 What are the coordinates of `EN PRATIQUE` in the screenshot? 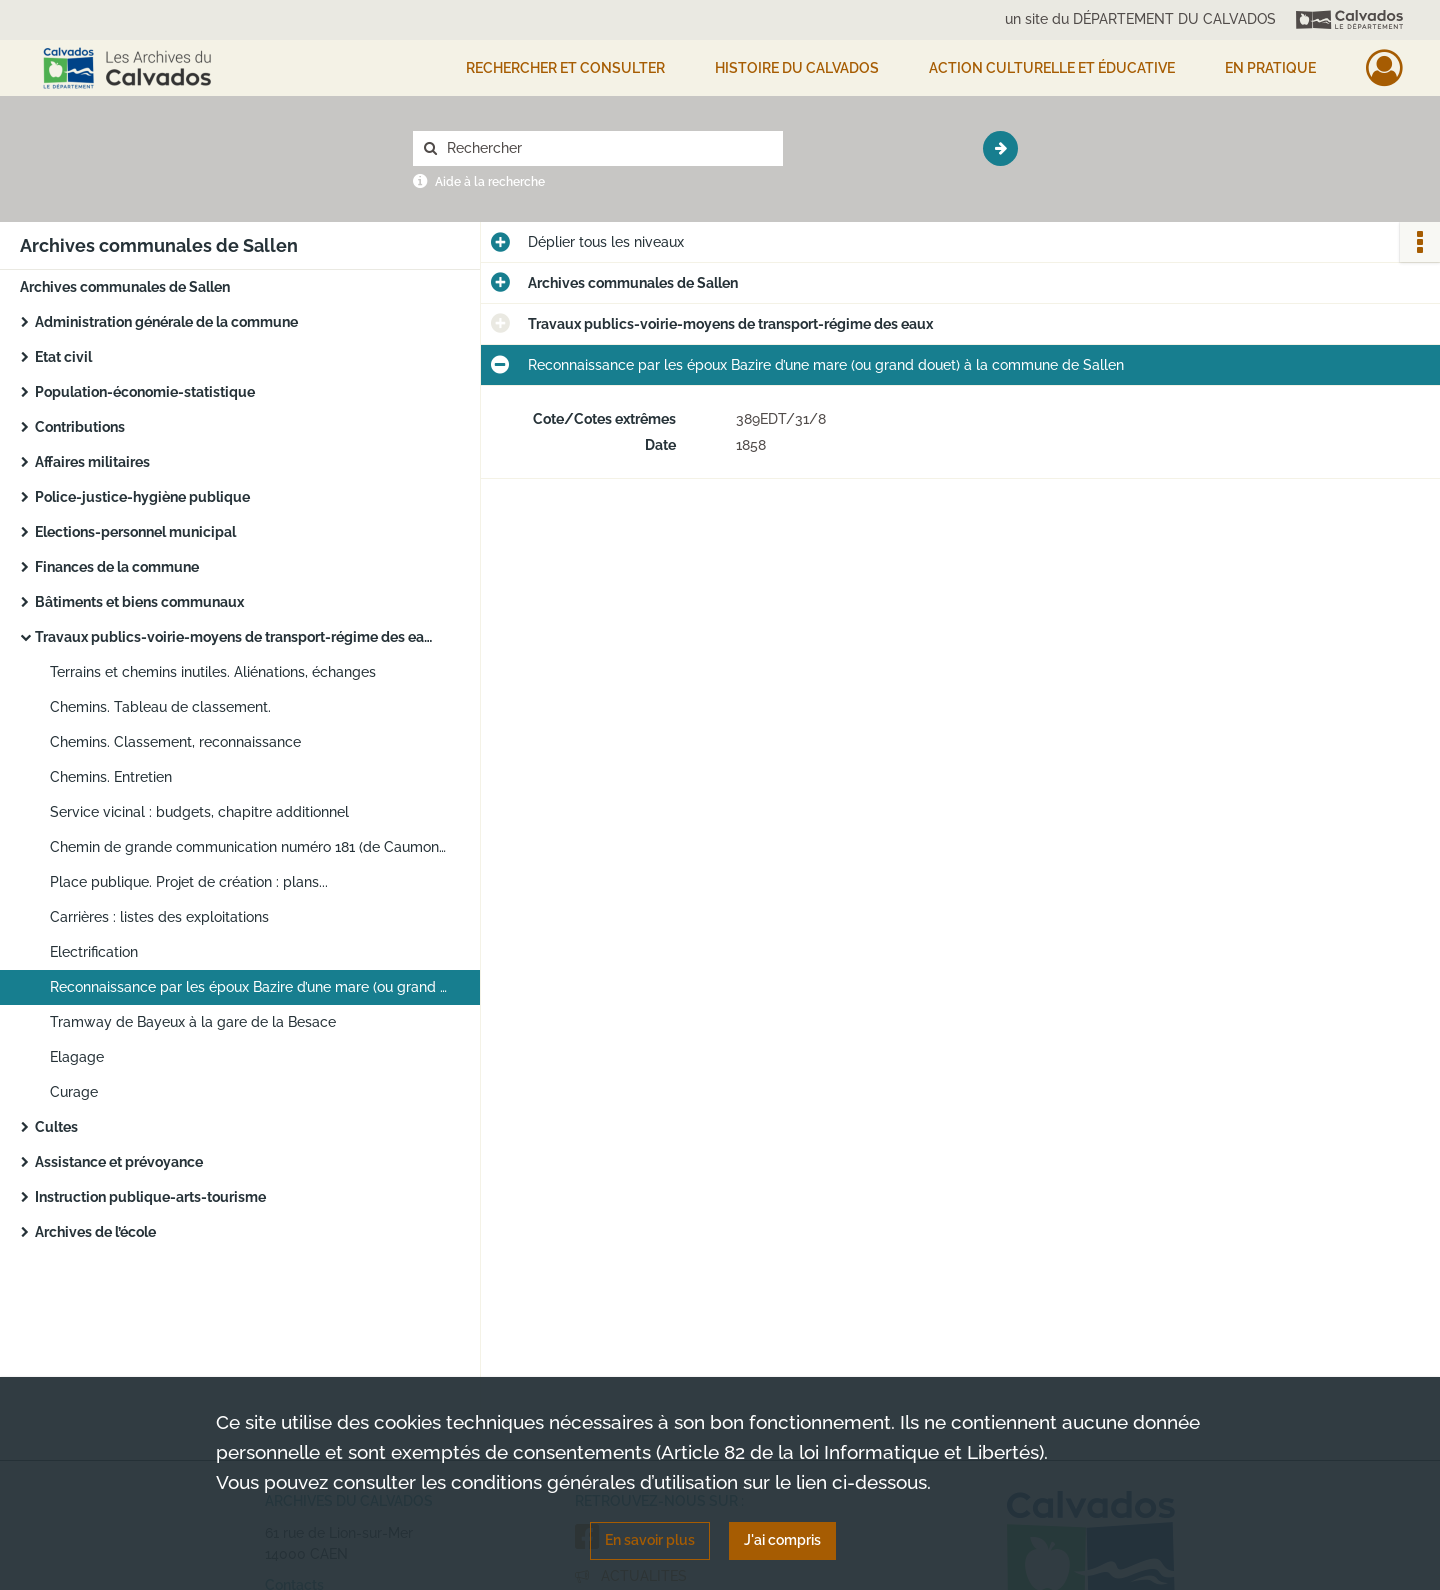 It's located at (1270, 68).